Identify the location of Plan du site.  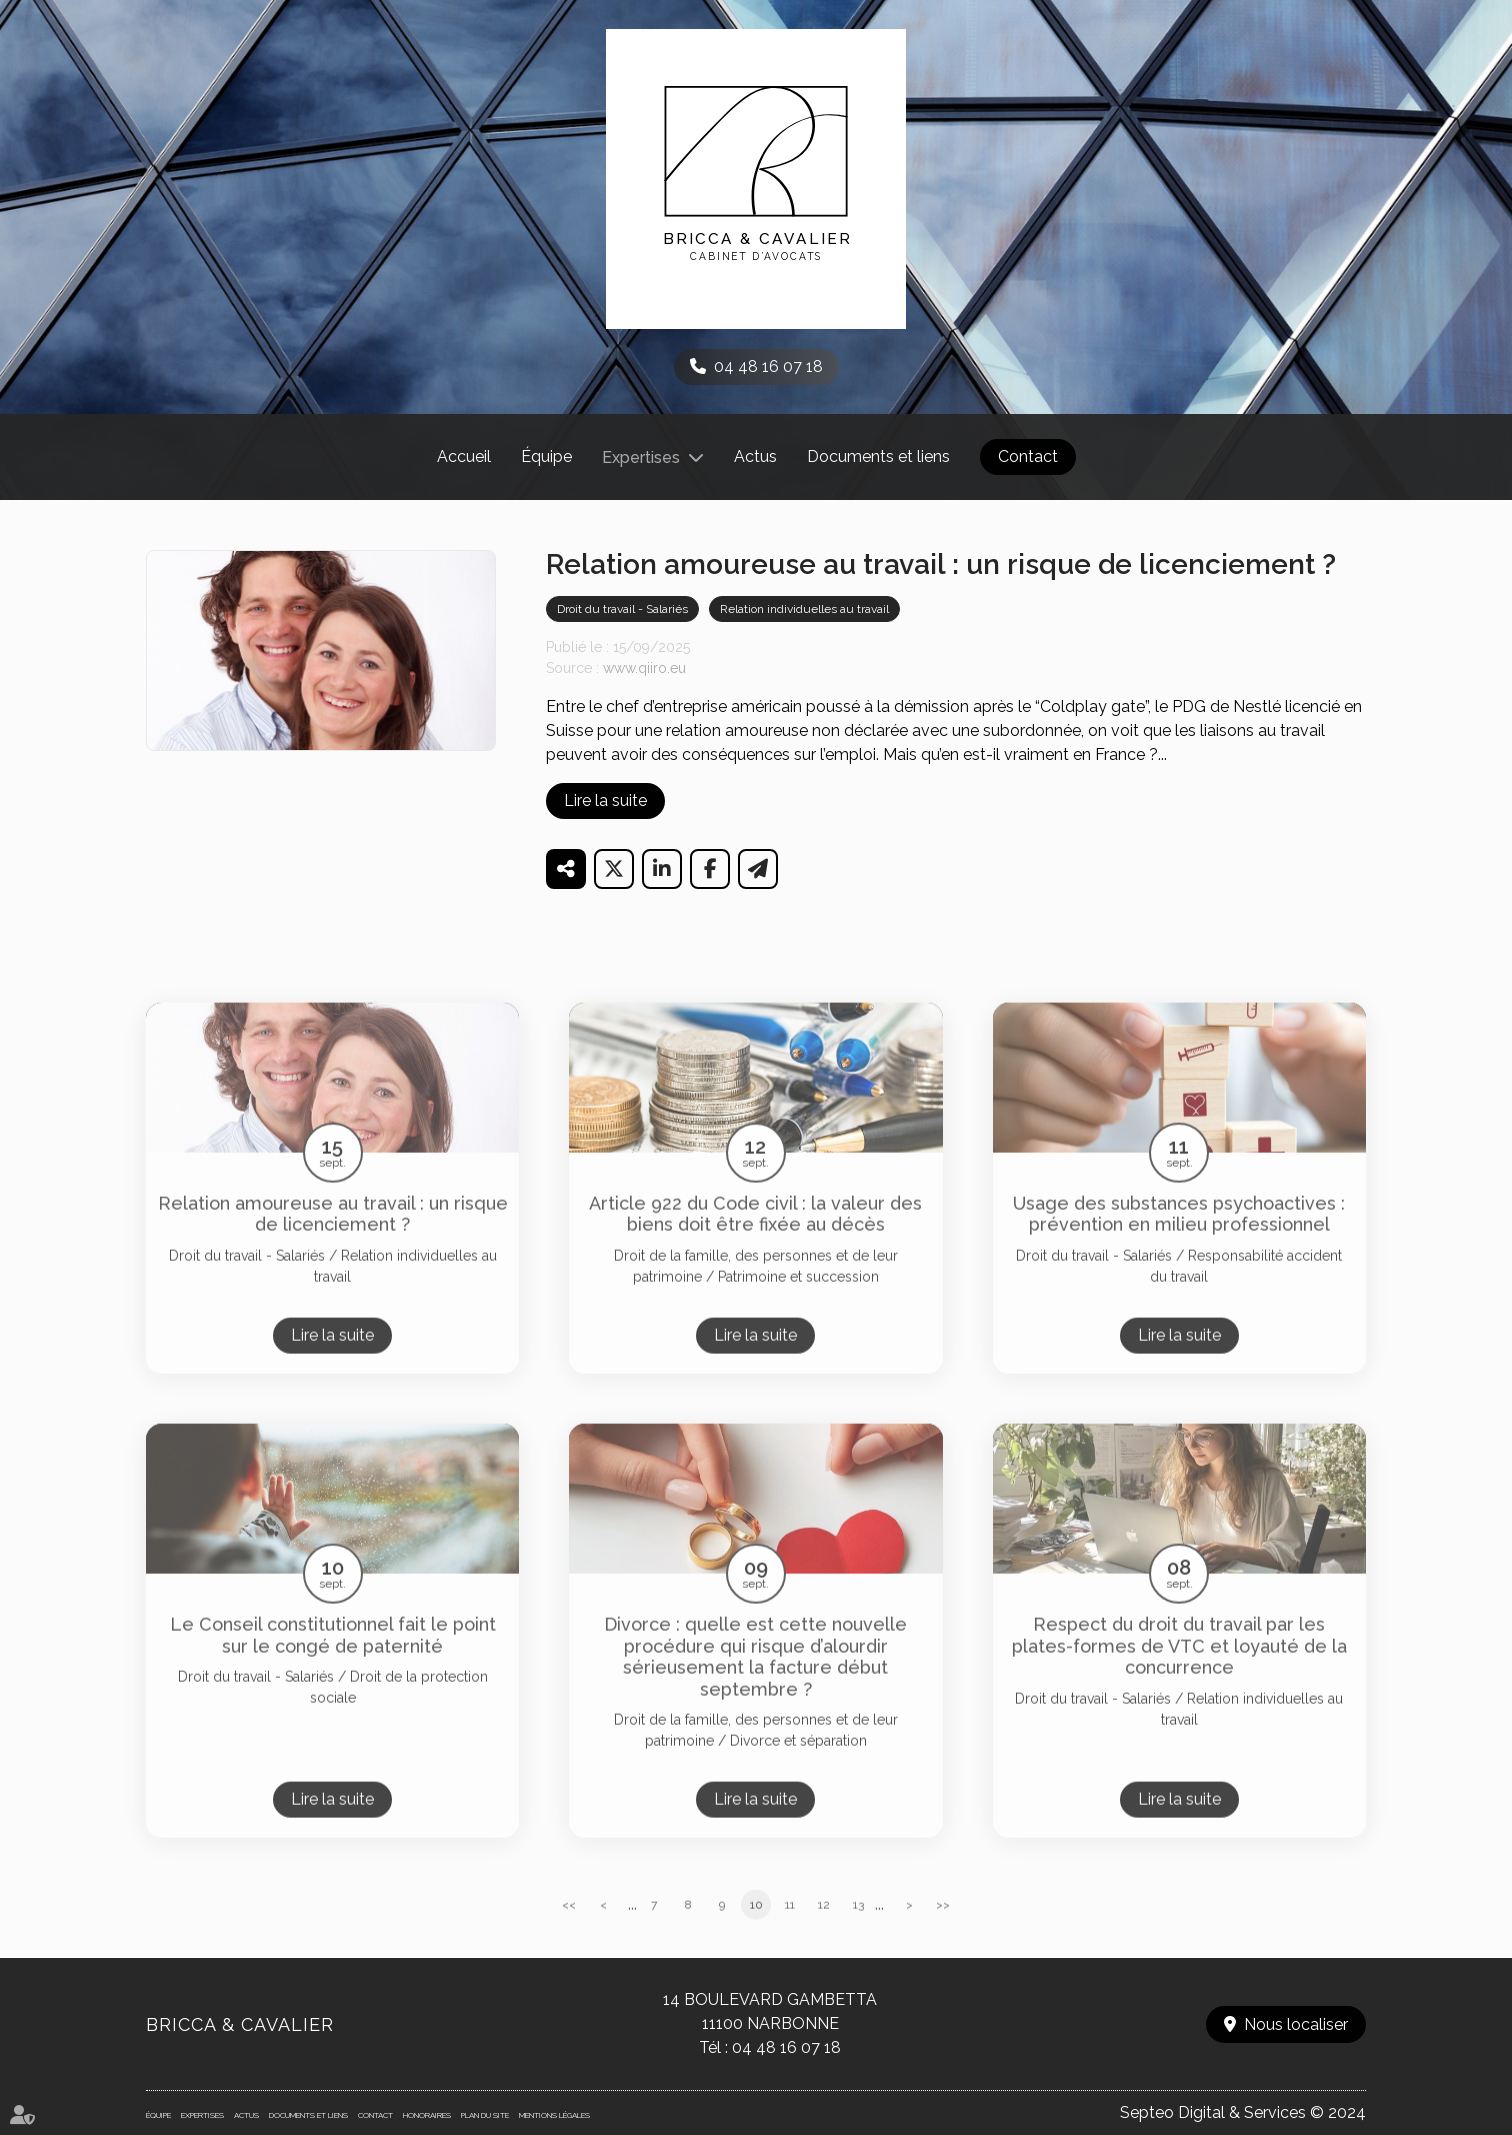
(485, 2115).